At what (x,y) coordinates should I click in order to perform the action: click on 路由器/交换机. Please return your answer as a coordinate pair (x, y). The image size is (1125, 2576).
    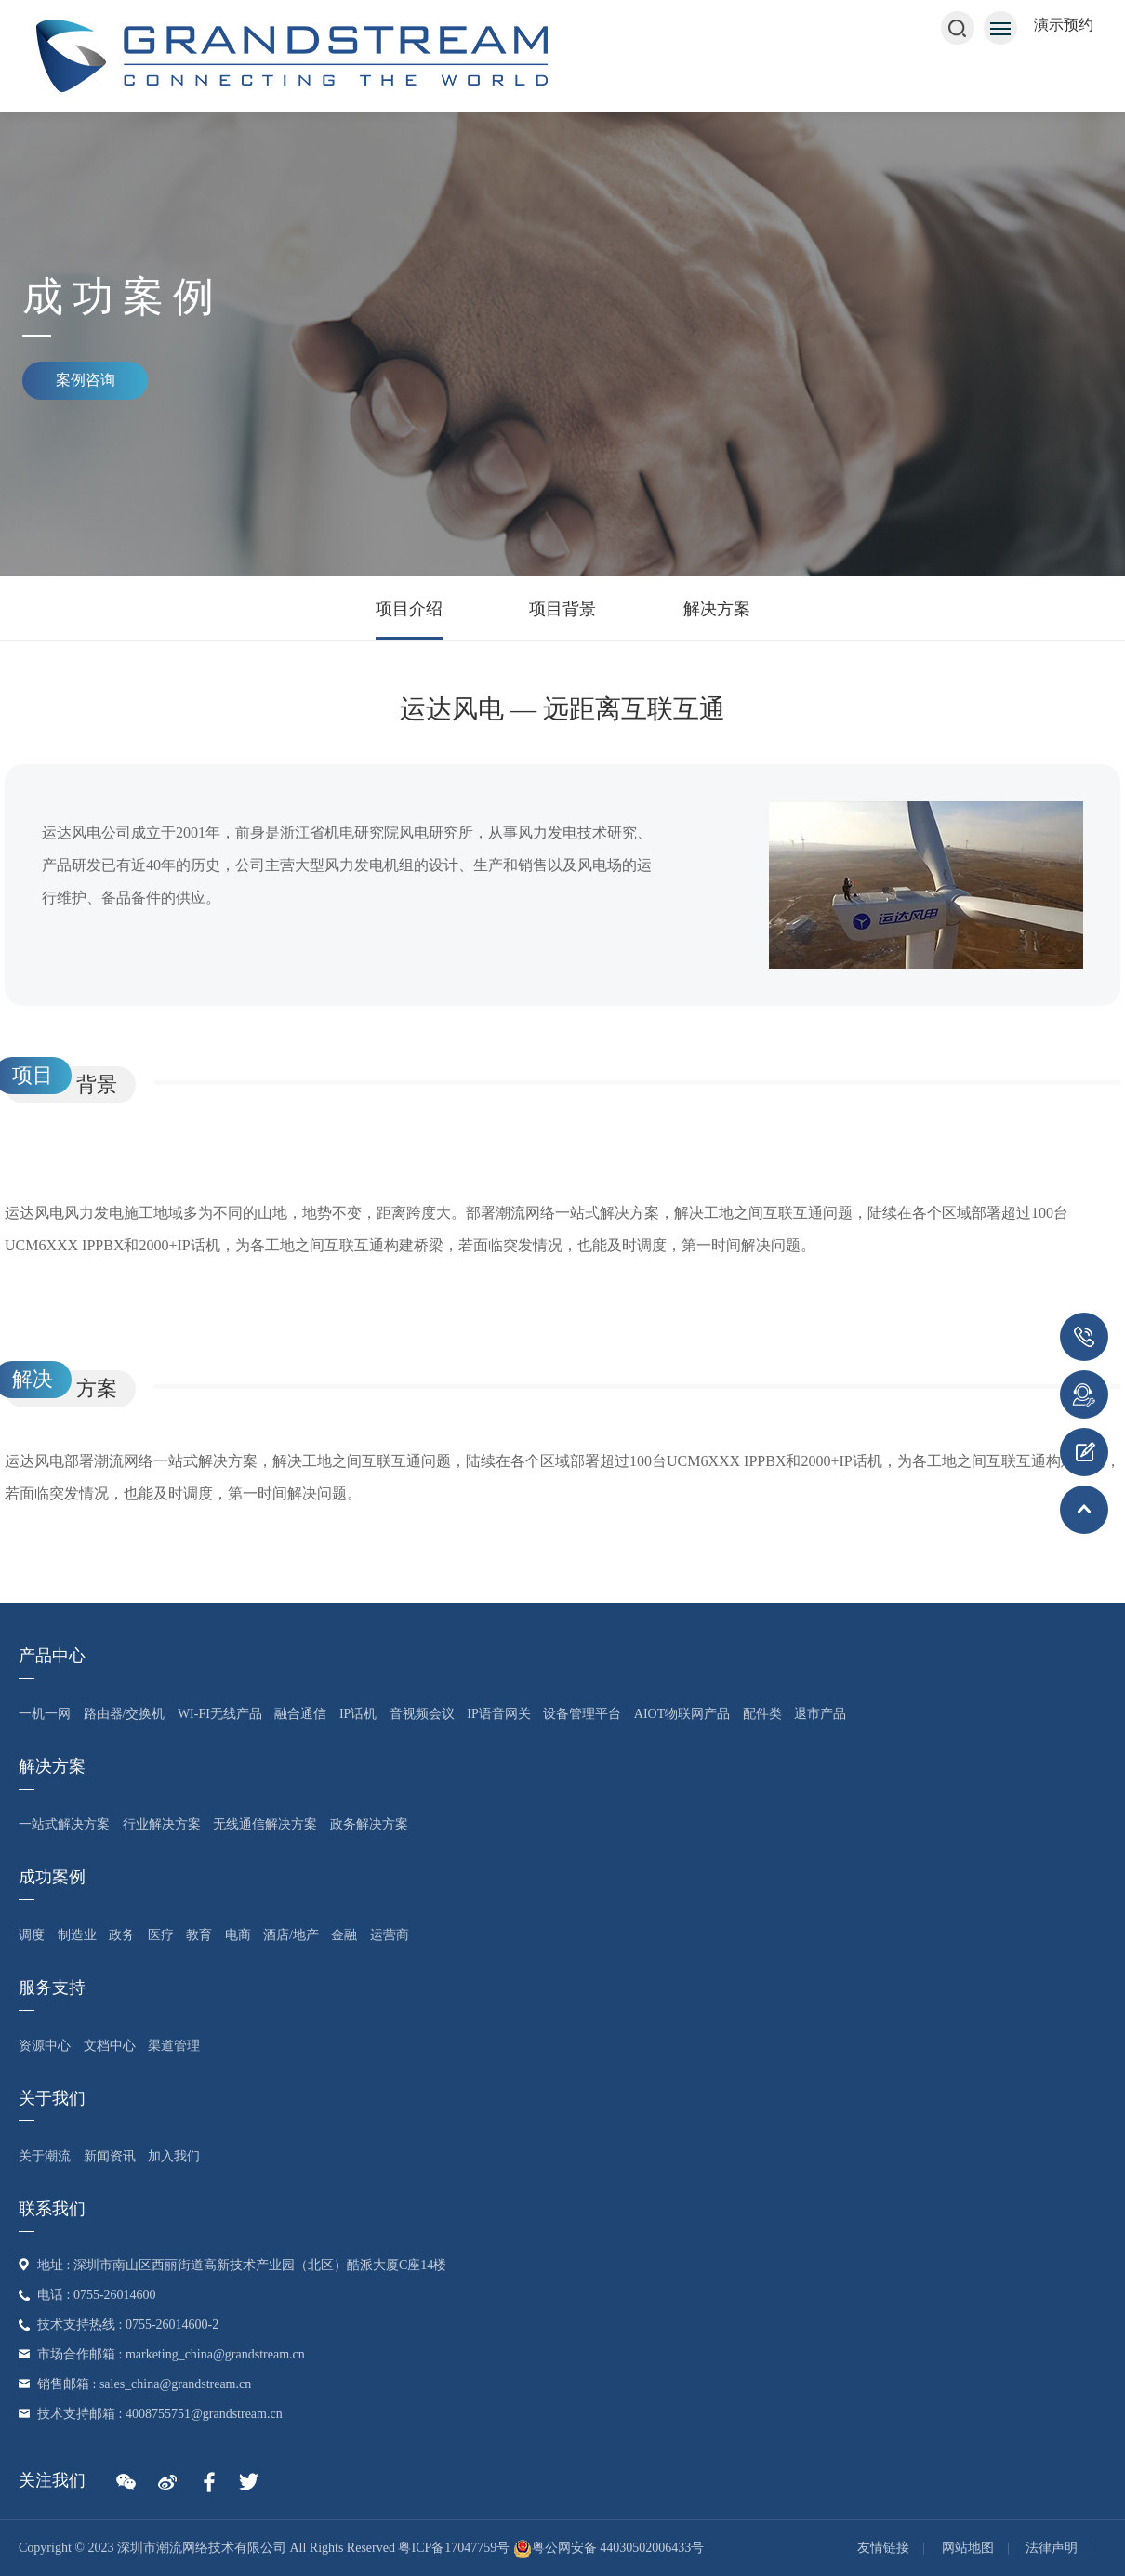
    Looking at the image, I should click on (124, 1714).